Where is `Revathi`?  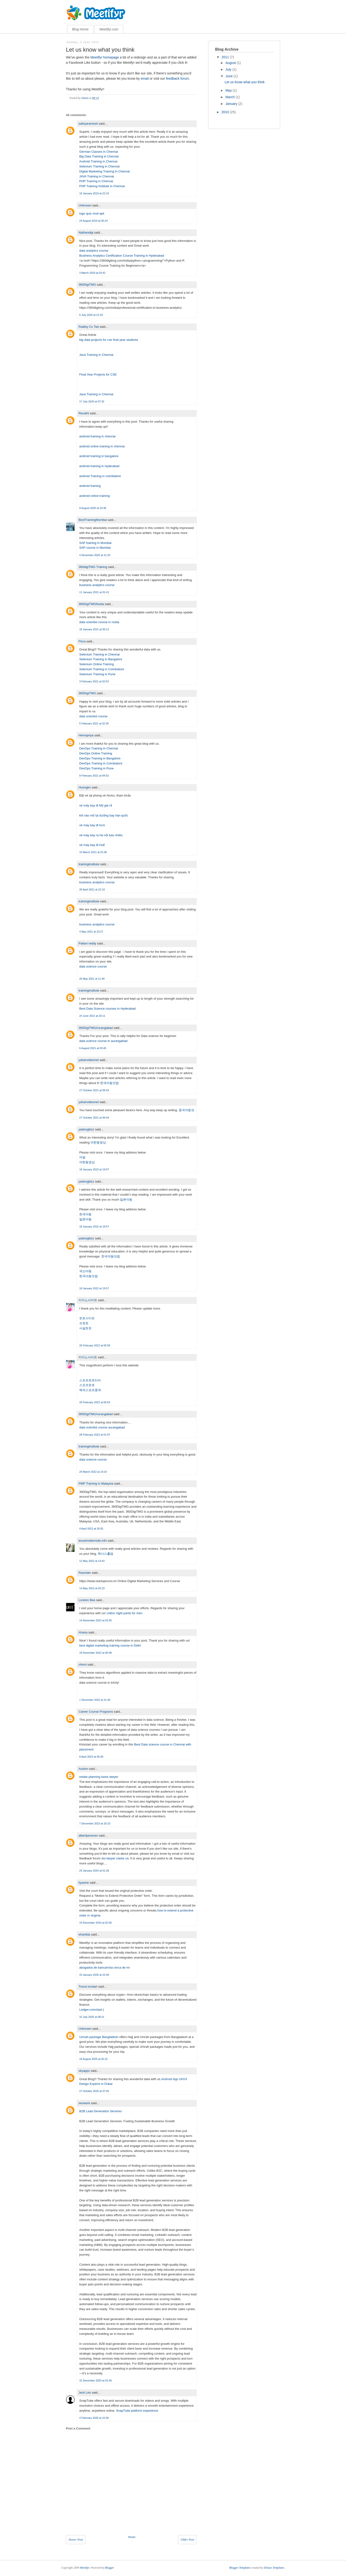 Revathi is located at coordinates (84, 413).